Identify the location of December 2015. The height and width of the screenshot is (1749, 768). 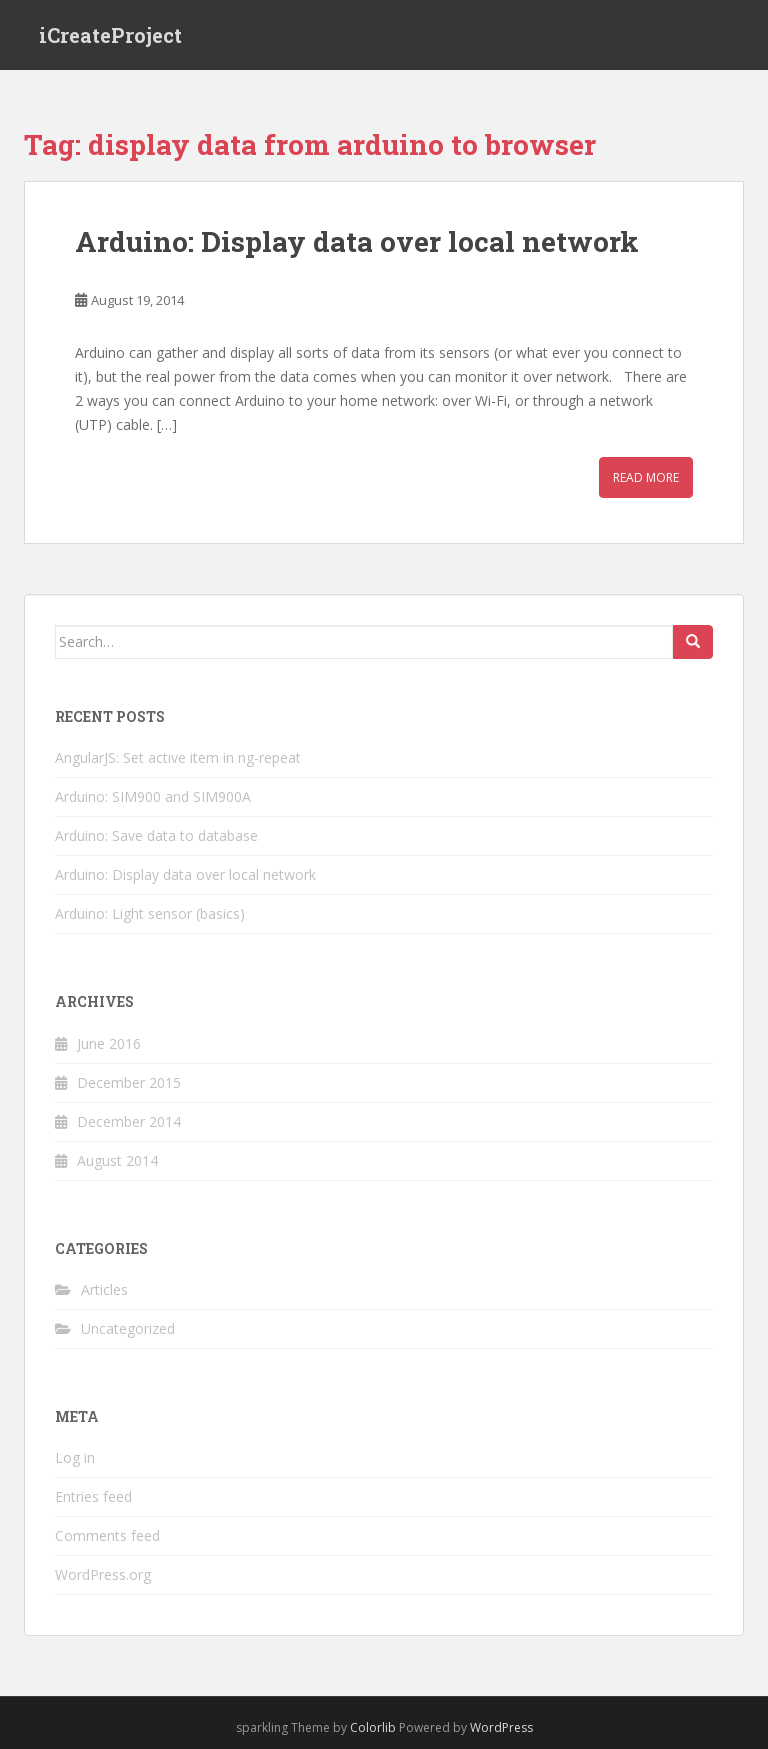
(129, 1082).